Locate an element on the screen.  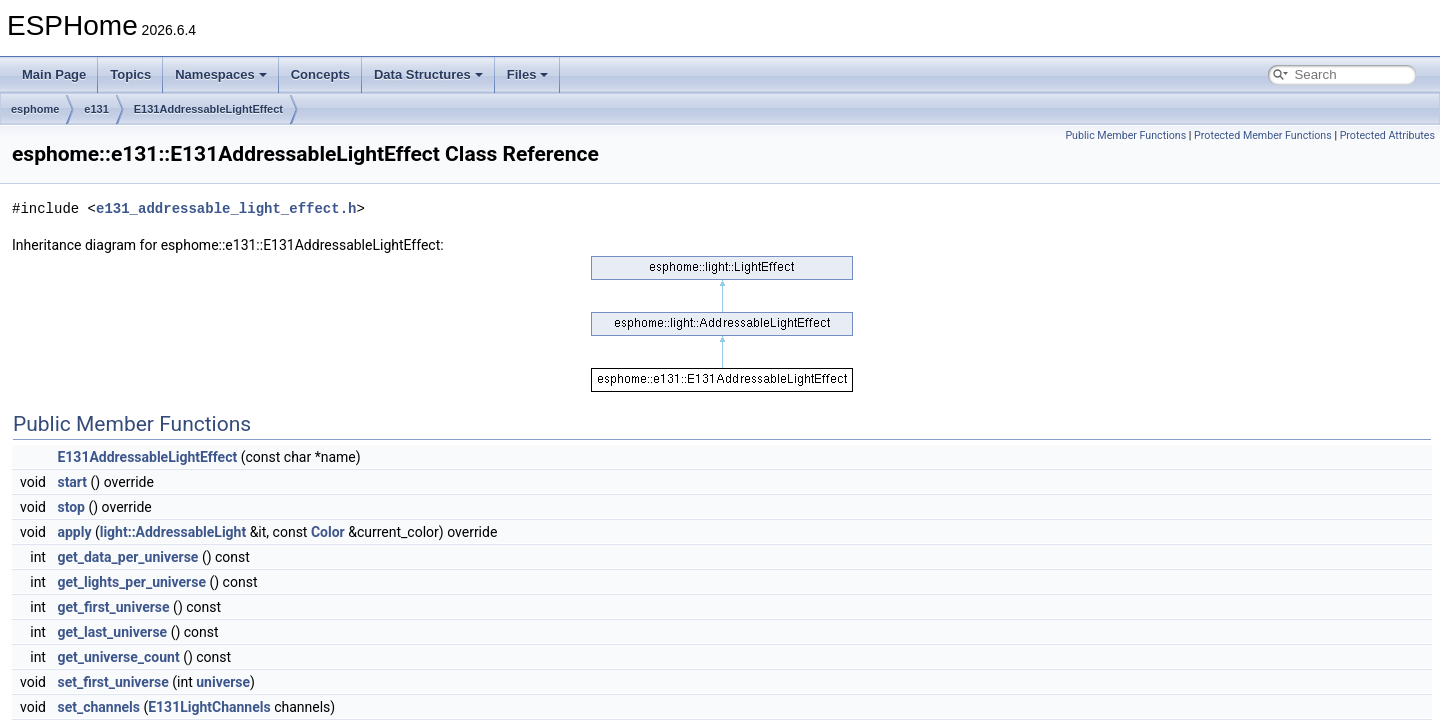
E131AddressableLightEffect is located at coordinates (208, 109).